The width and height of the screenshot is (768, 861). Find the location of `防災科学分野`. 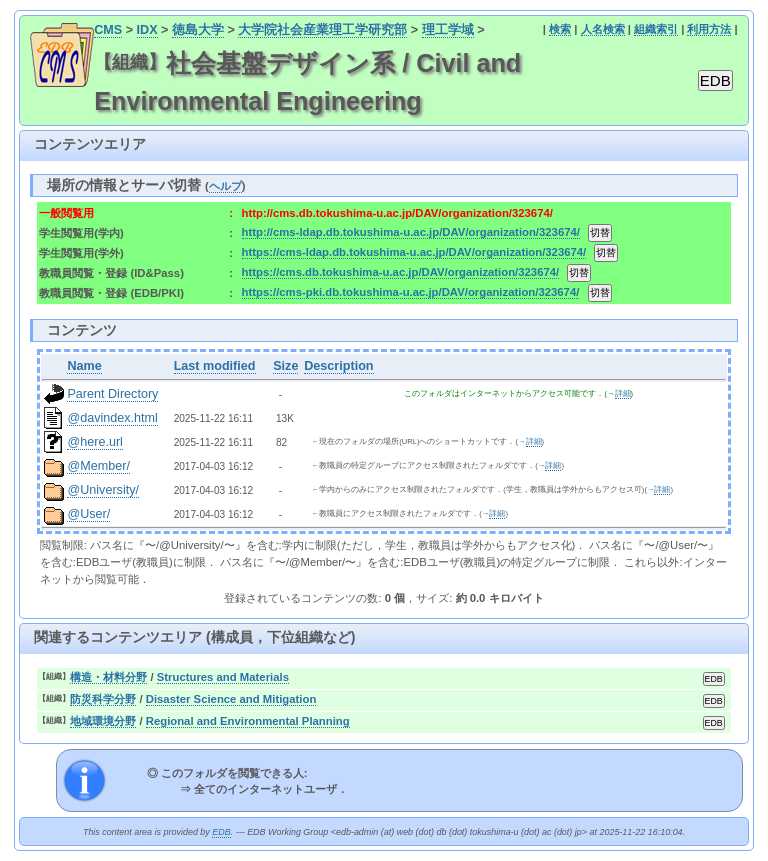

防災科学分野 is located at coordinates (103, 699).